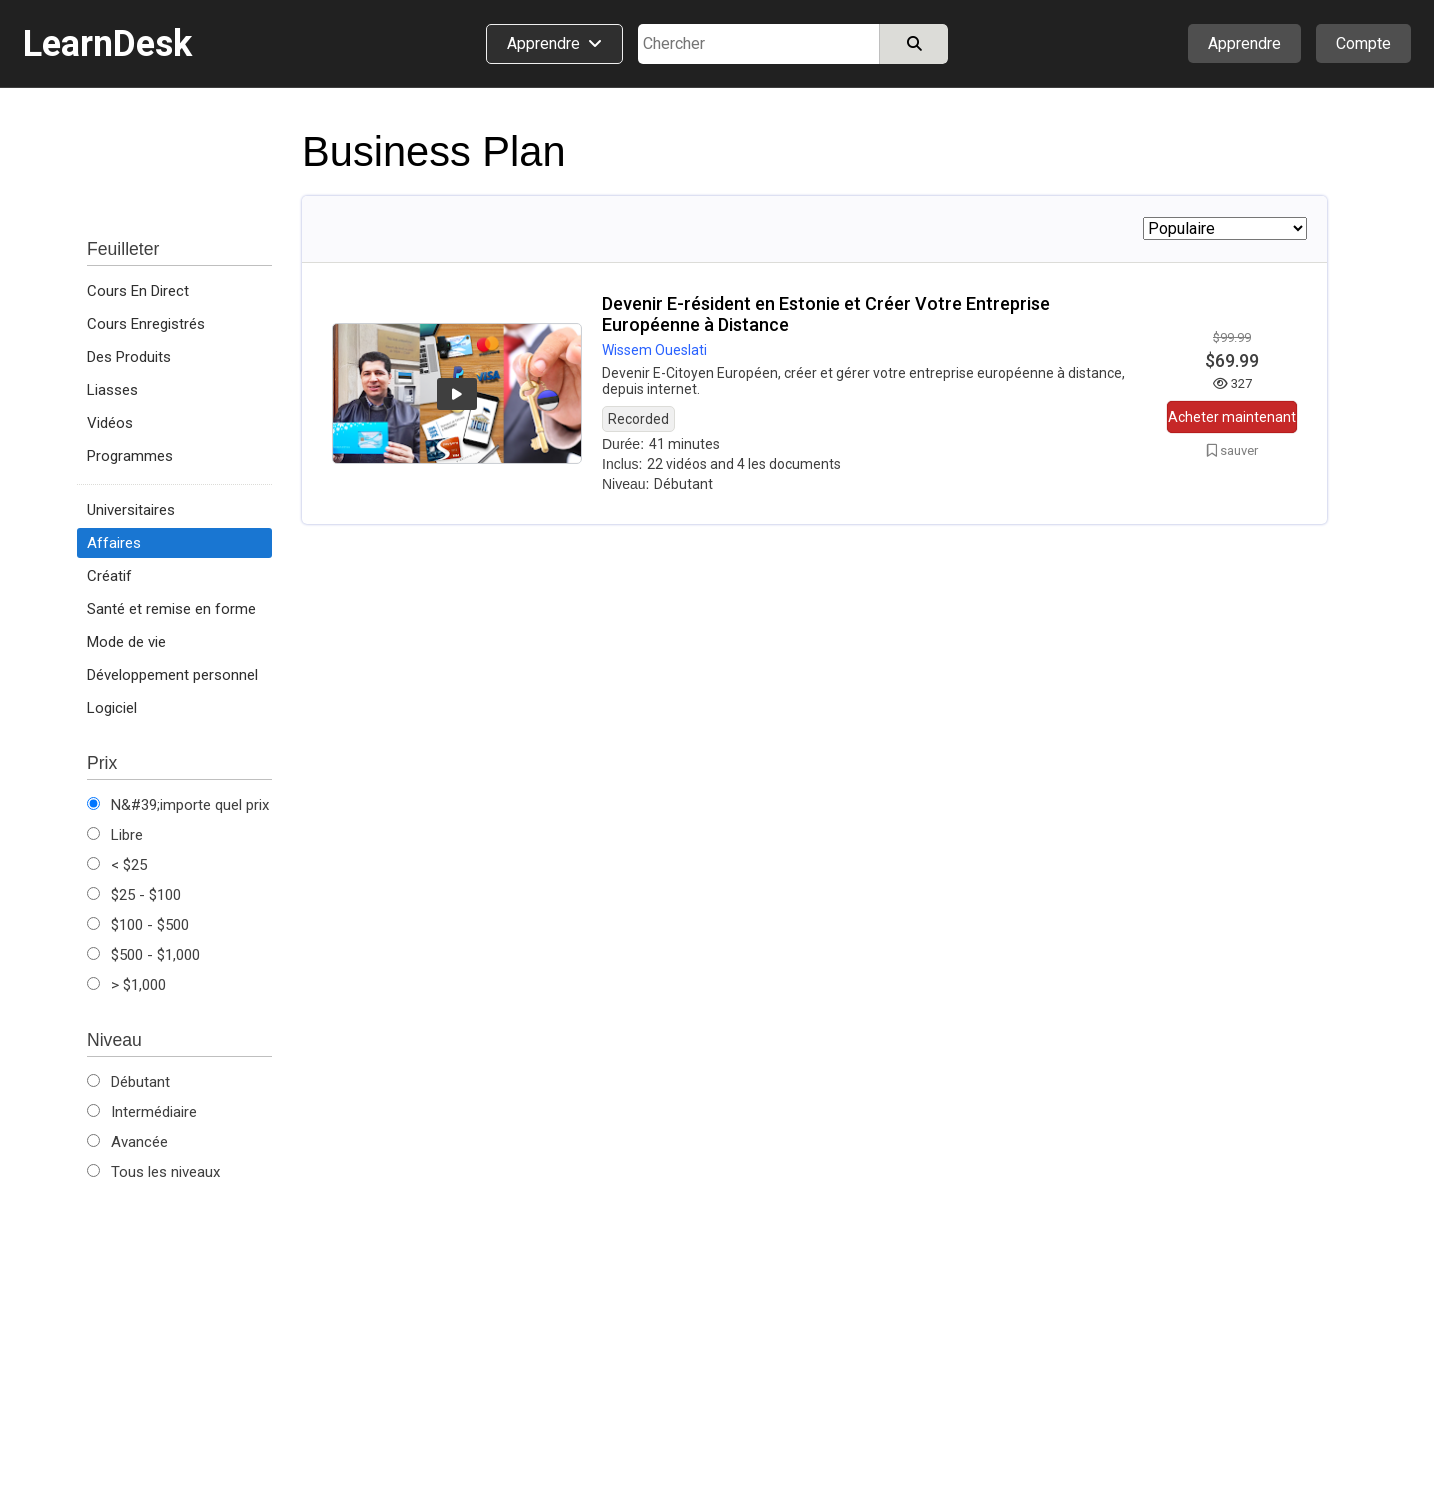 This screenshot has height=1505, width=1434. I want to click on Mode de vie, so click(126, 642).